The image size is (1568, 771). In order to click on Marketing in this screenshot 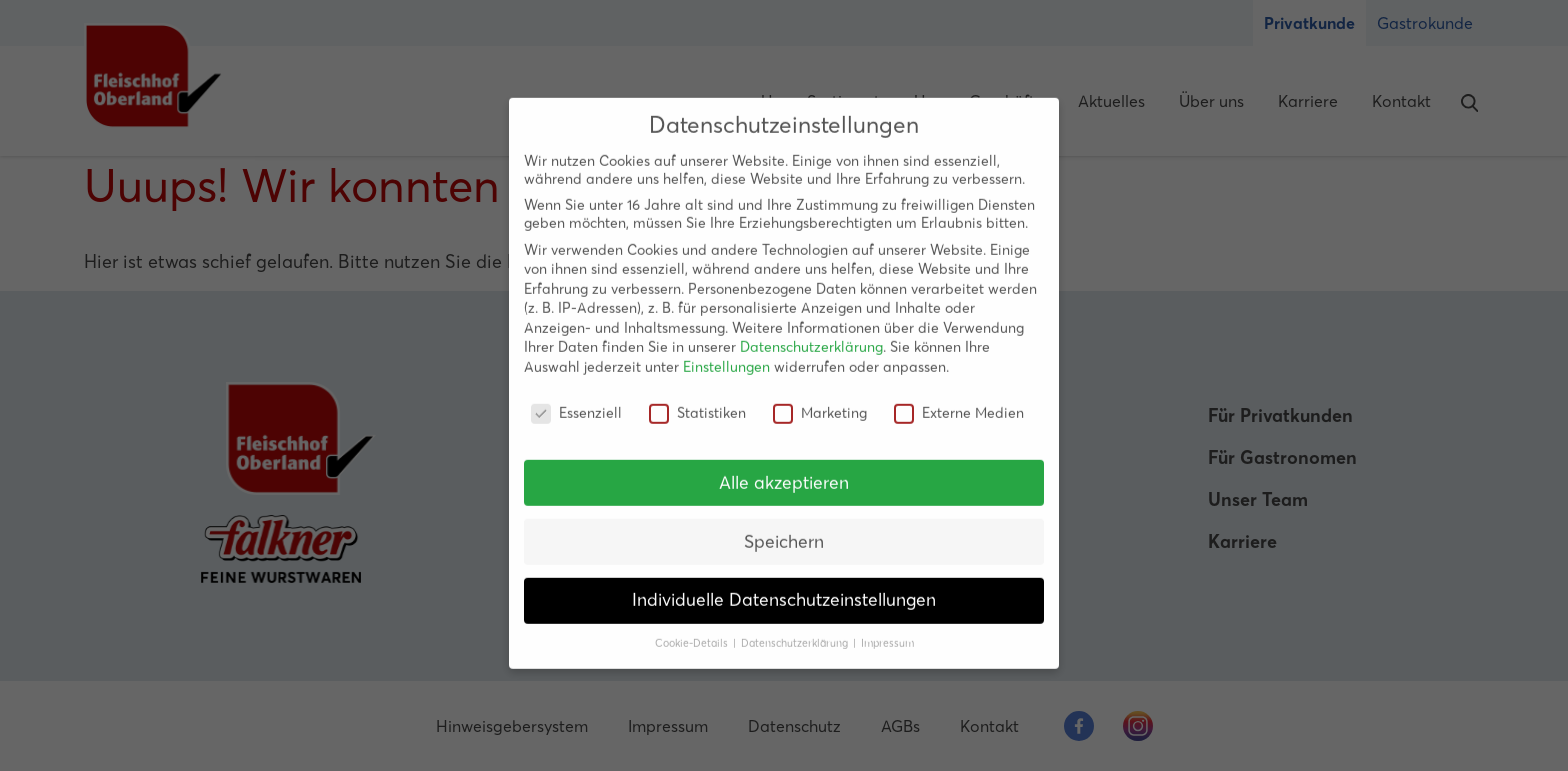, I will do `click(820, 398)`.